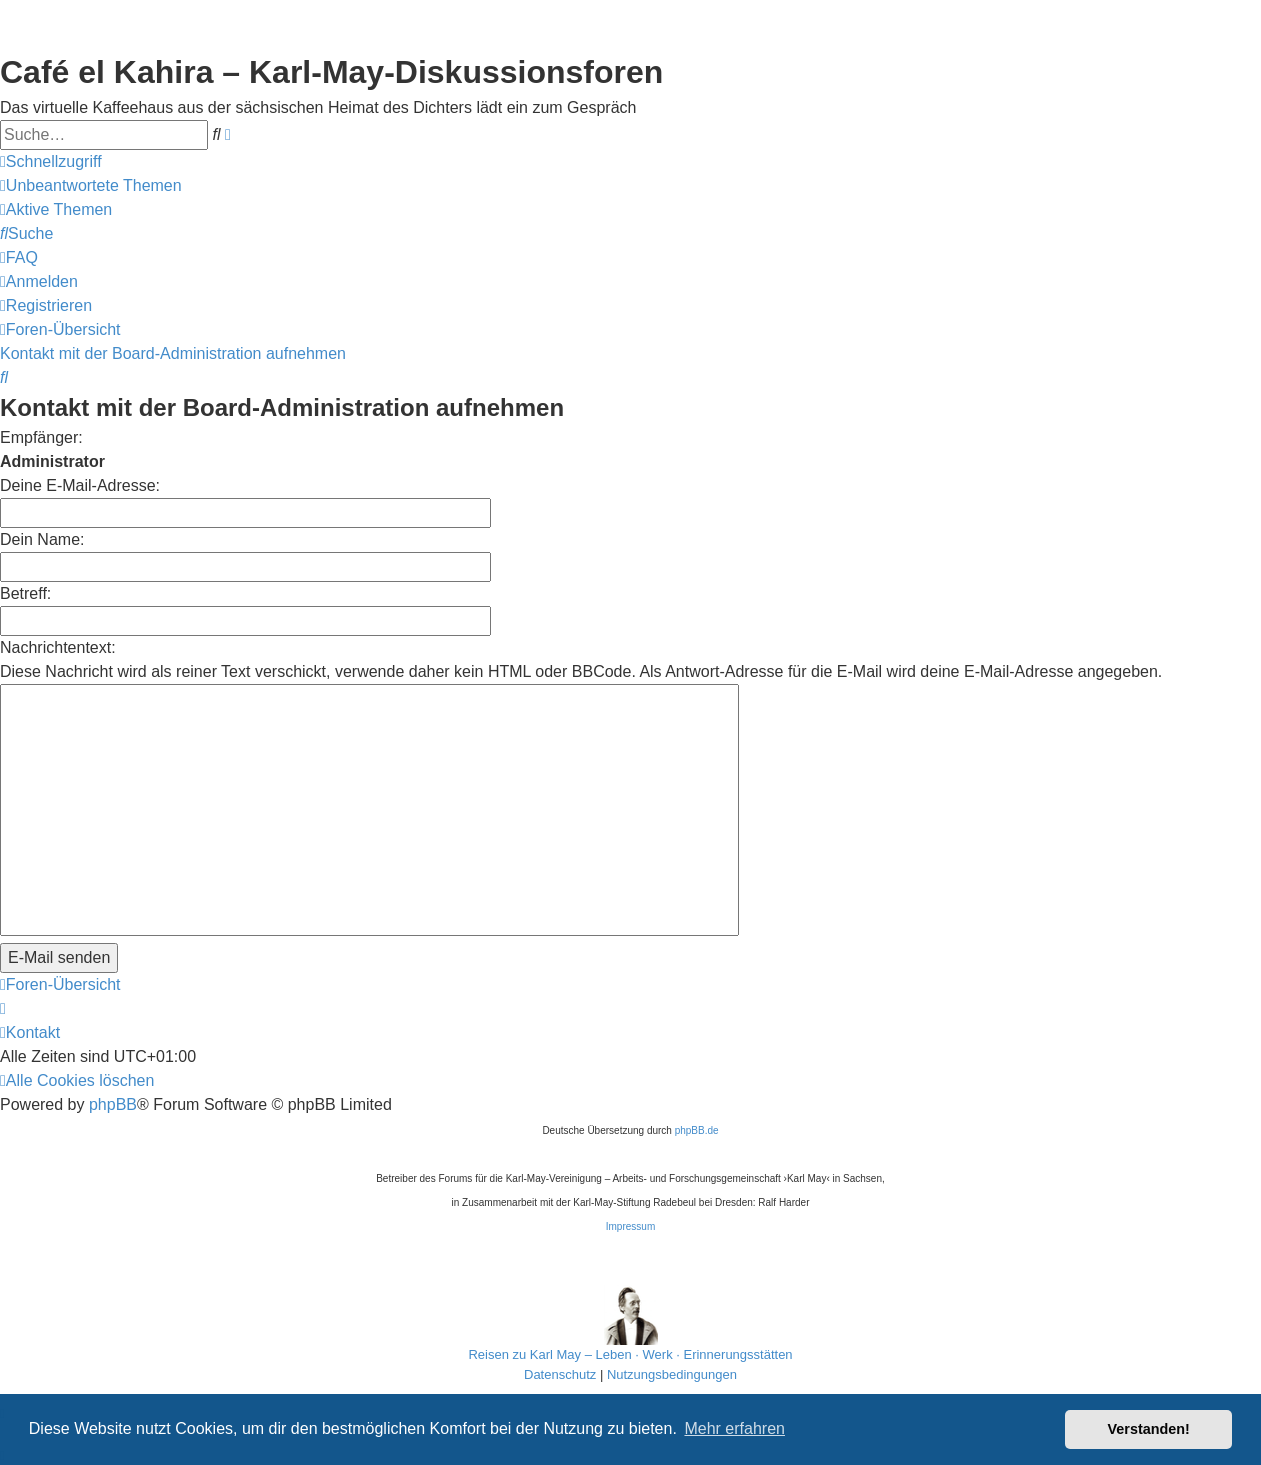 Image resolution: width=1261 pixels, height=1465 pixels. I want to click on phpBB.de, so click(697, 1130).